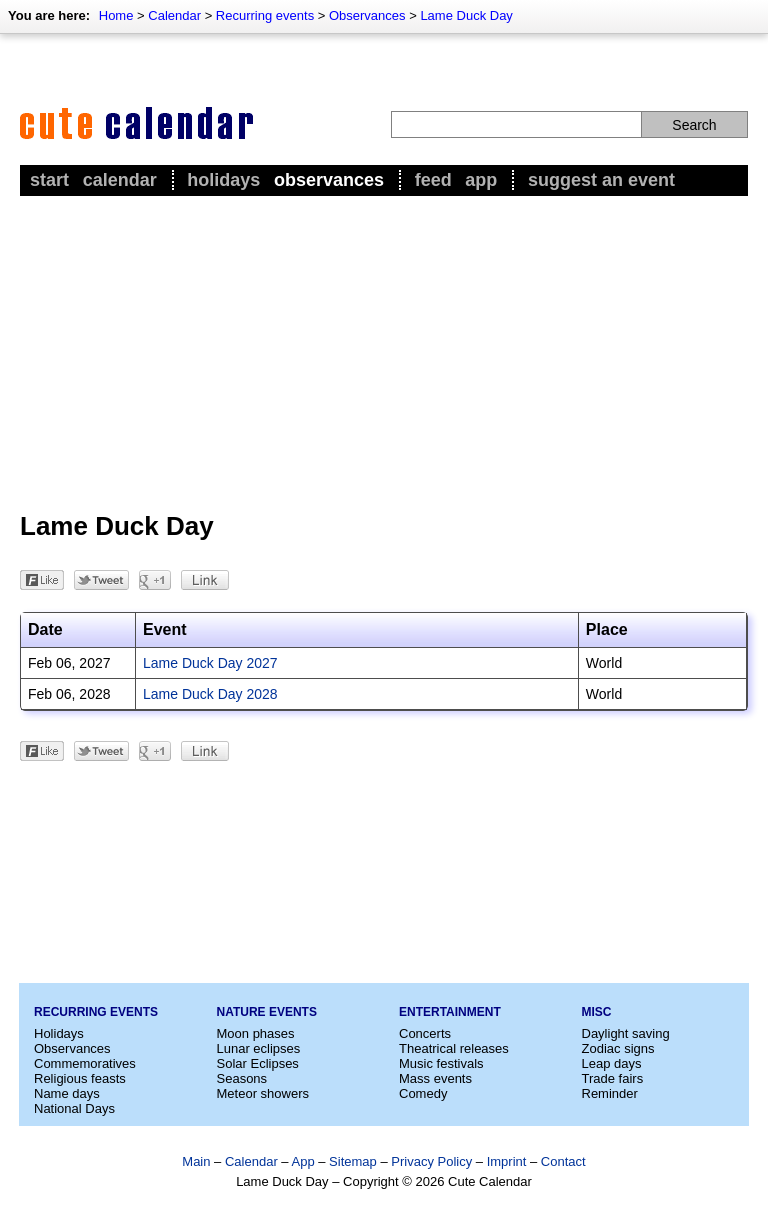 The height and width of the screenshot is (1232, 768). I want to click on Reminder, so click(610, 1093).